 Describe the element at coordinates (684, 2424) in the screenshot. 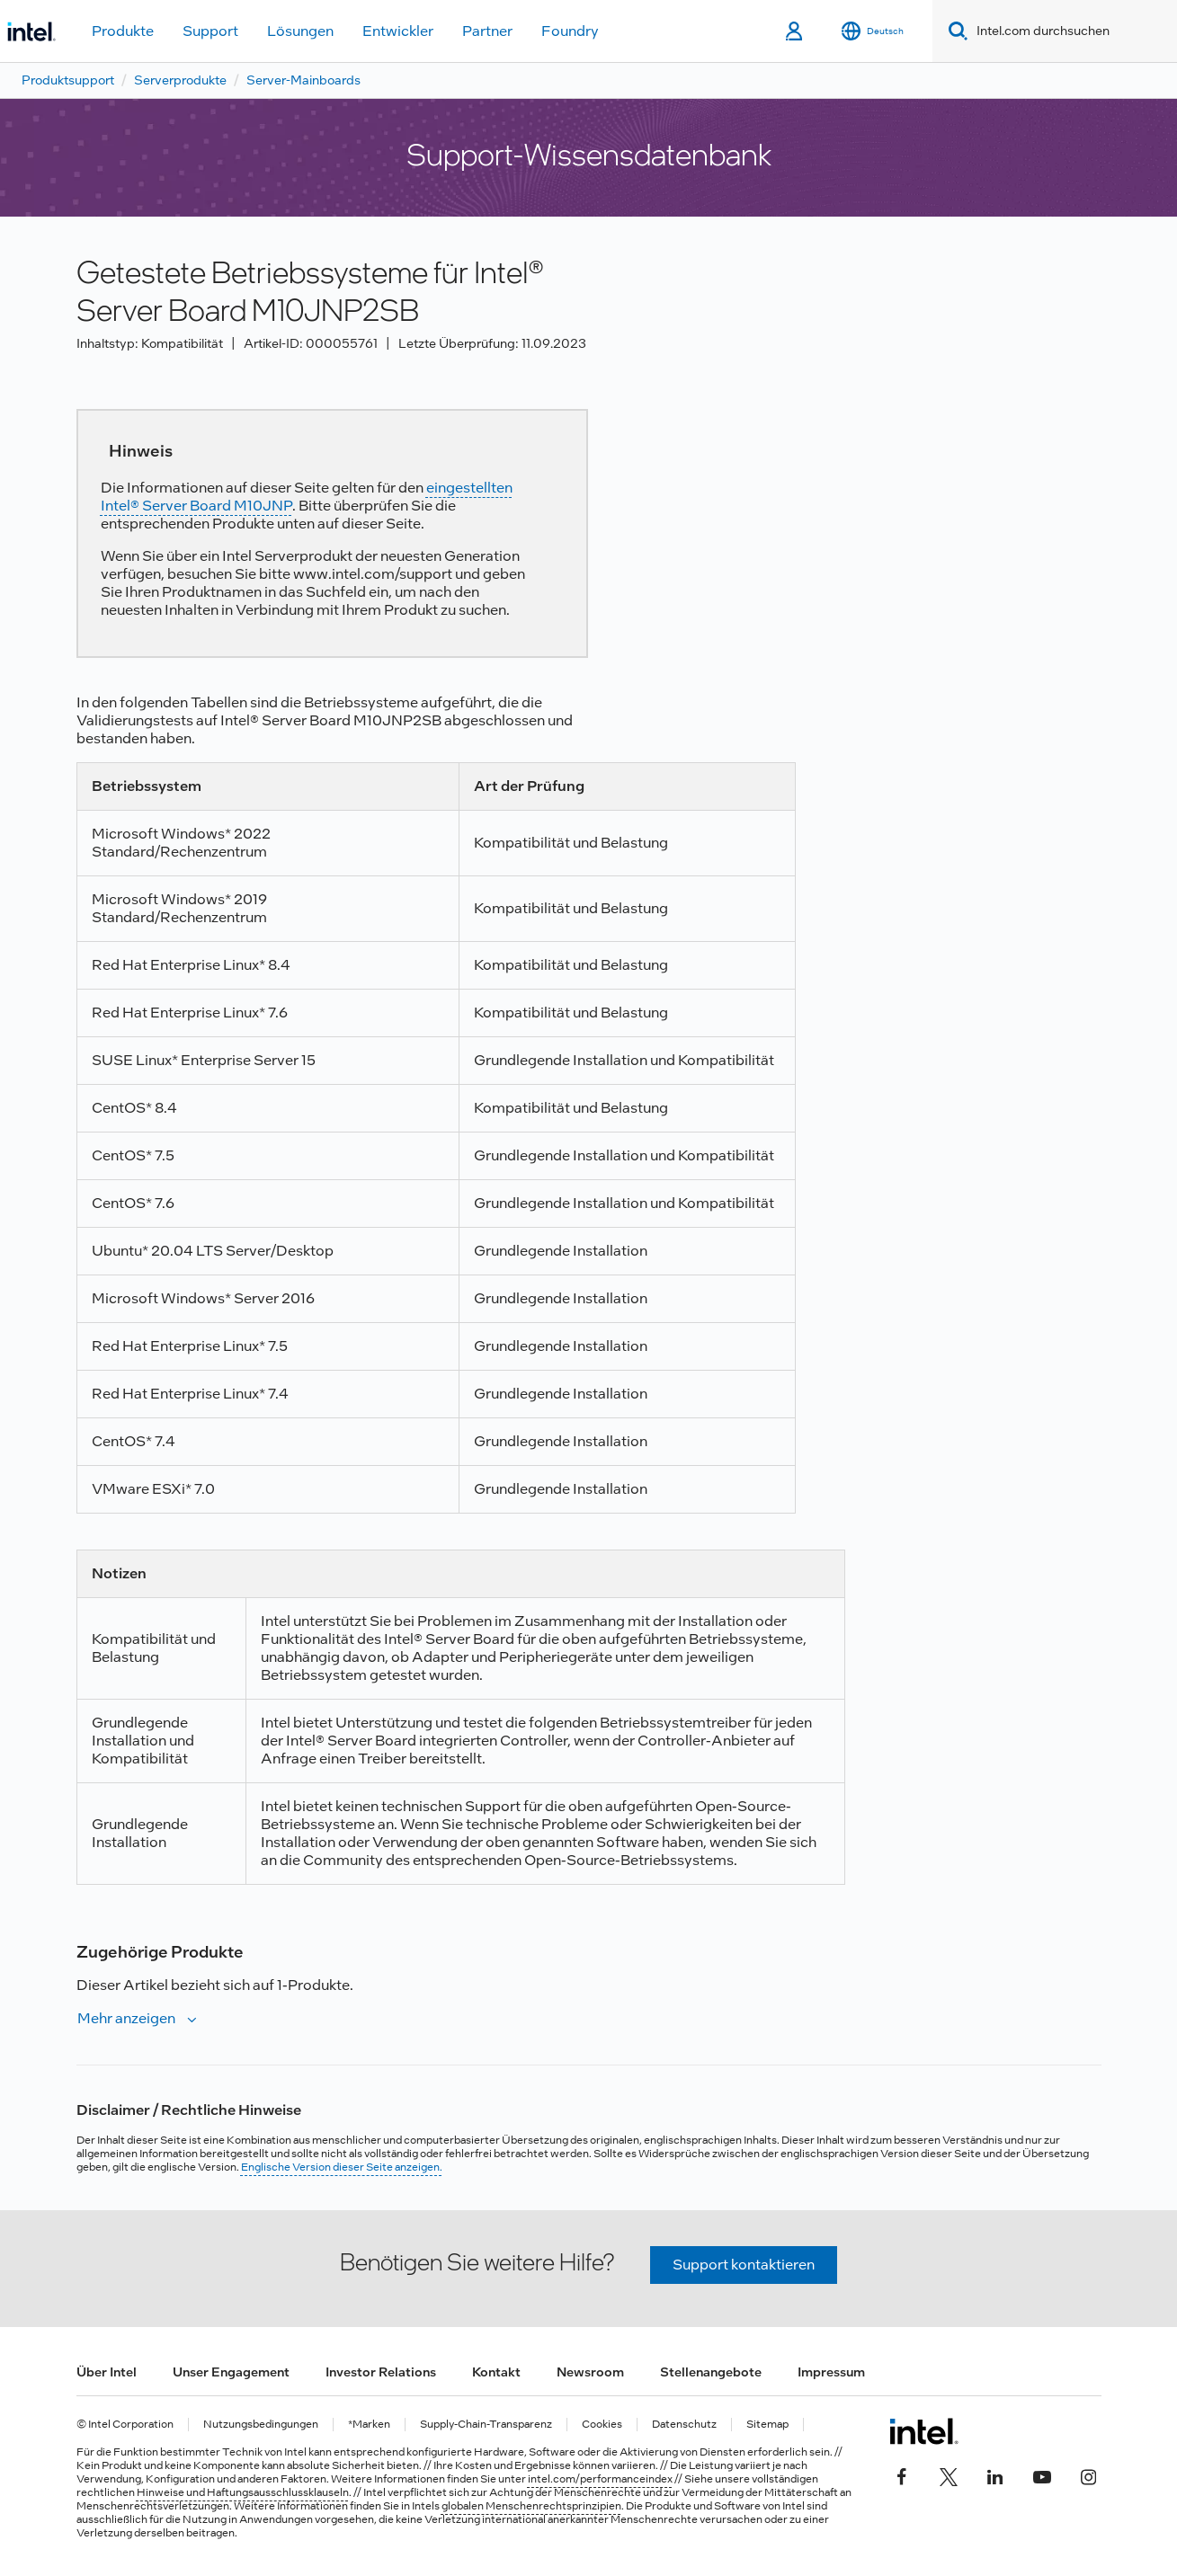

I see `Datenschutz` at that location.